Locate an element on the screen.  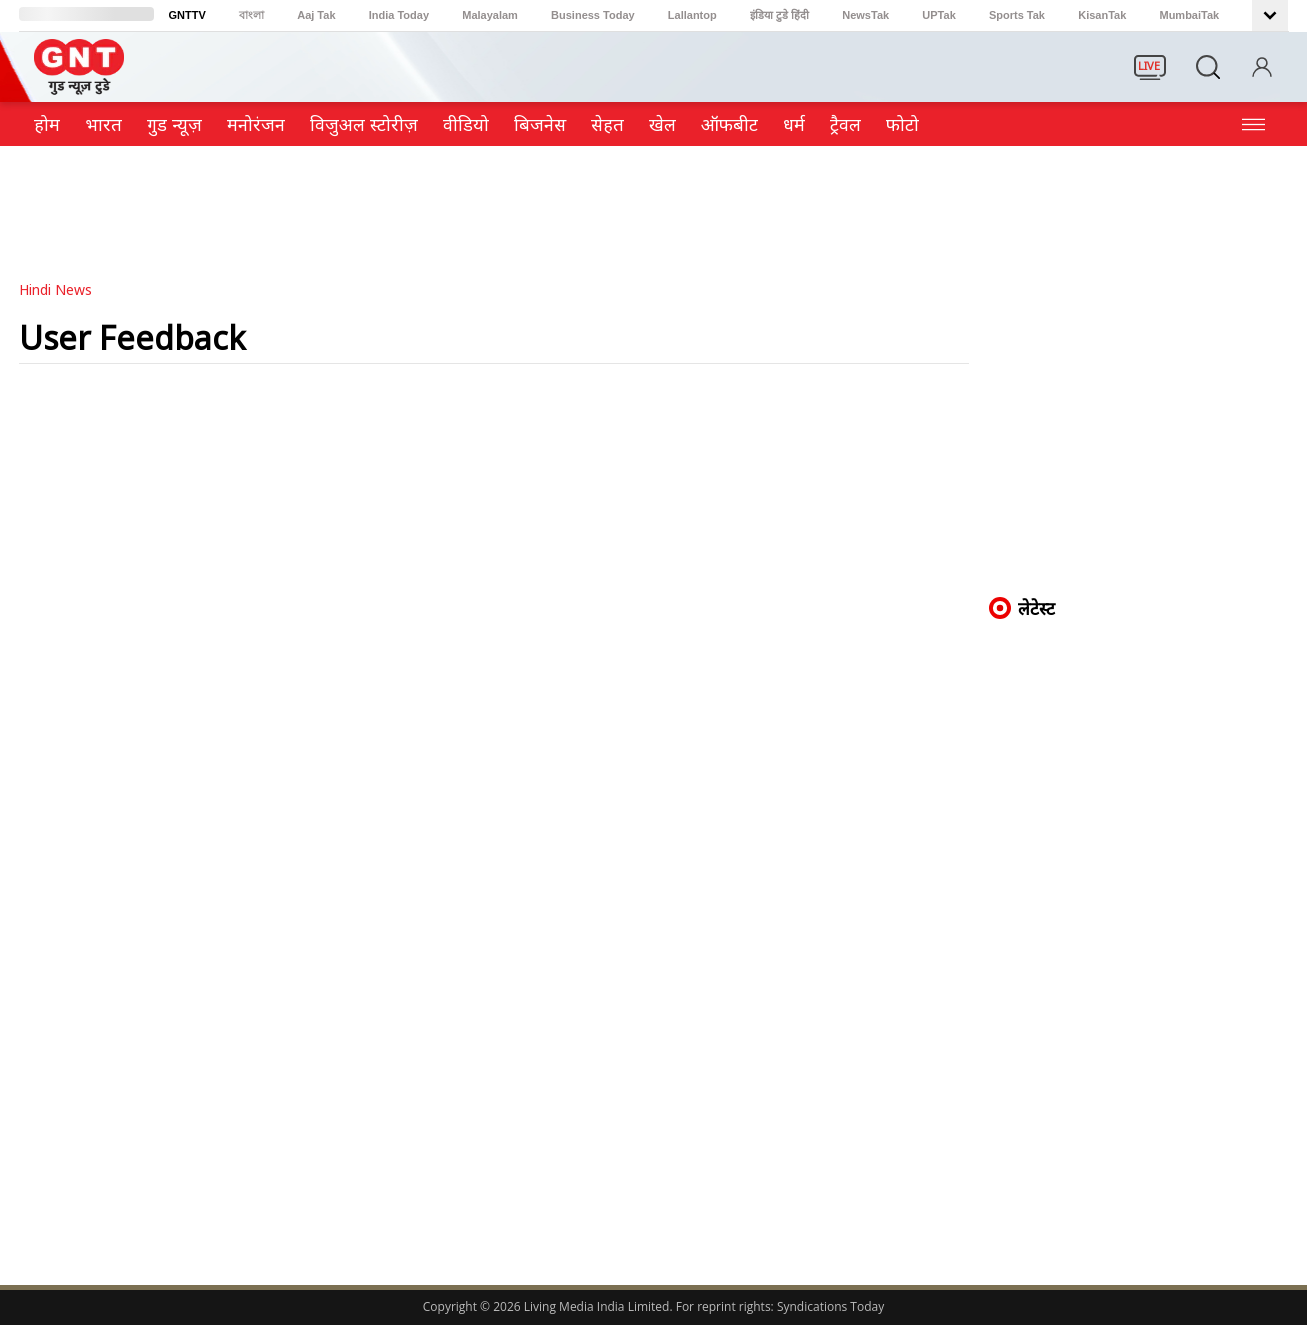
KisanTak is located at coordinates (1102, 15).